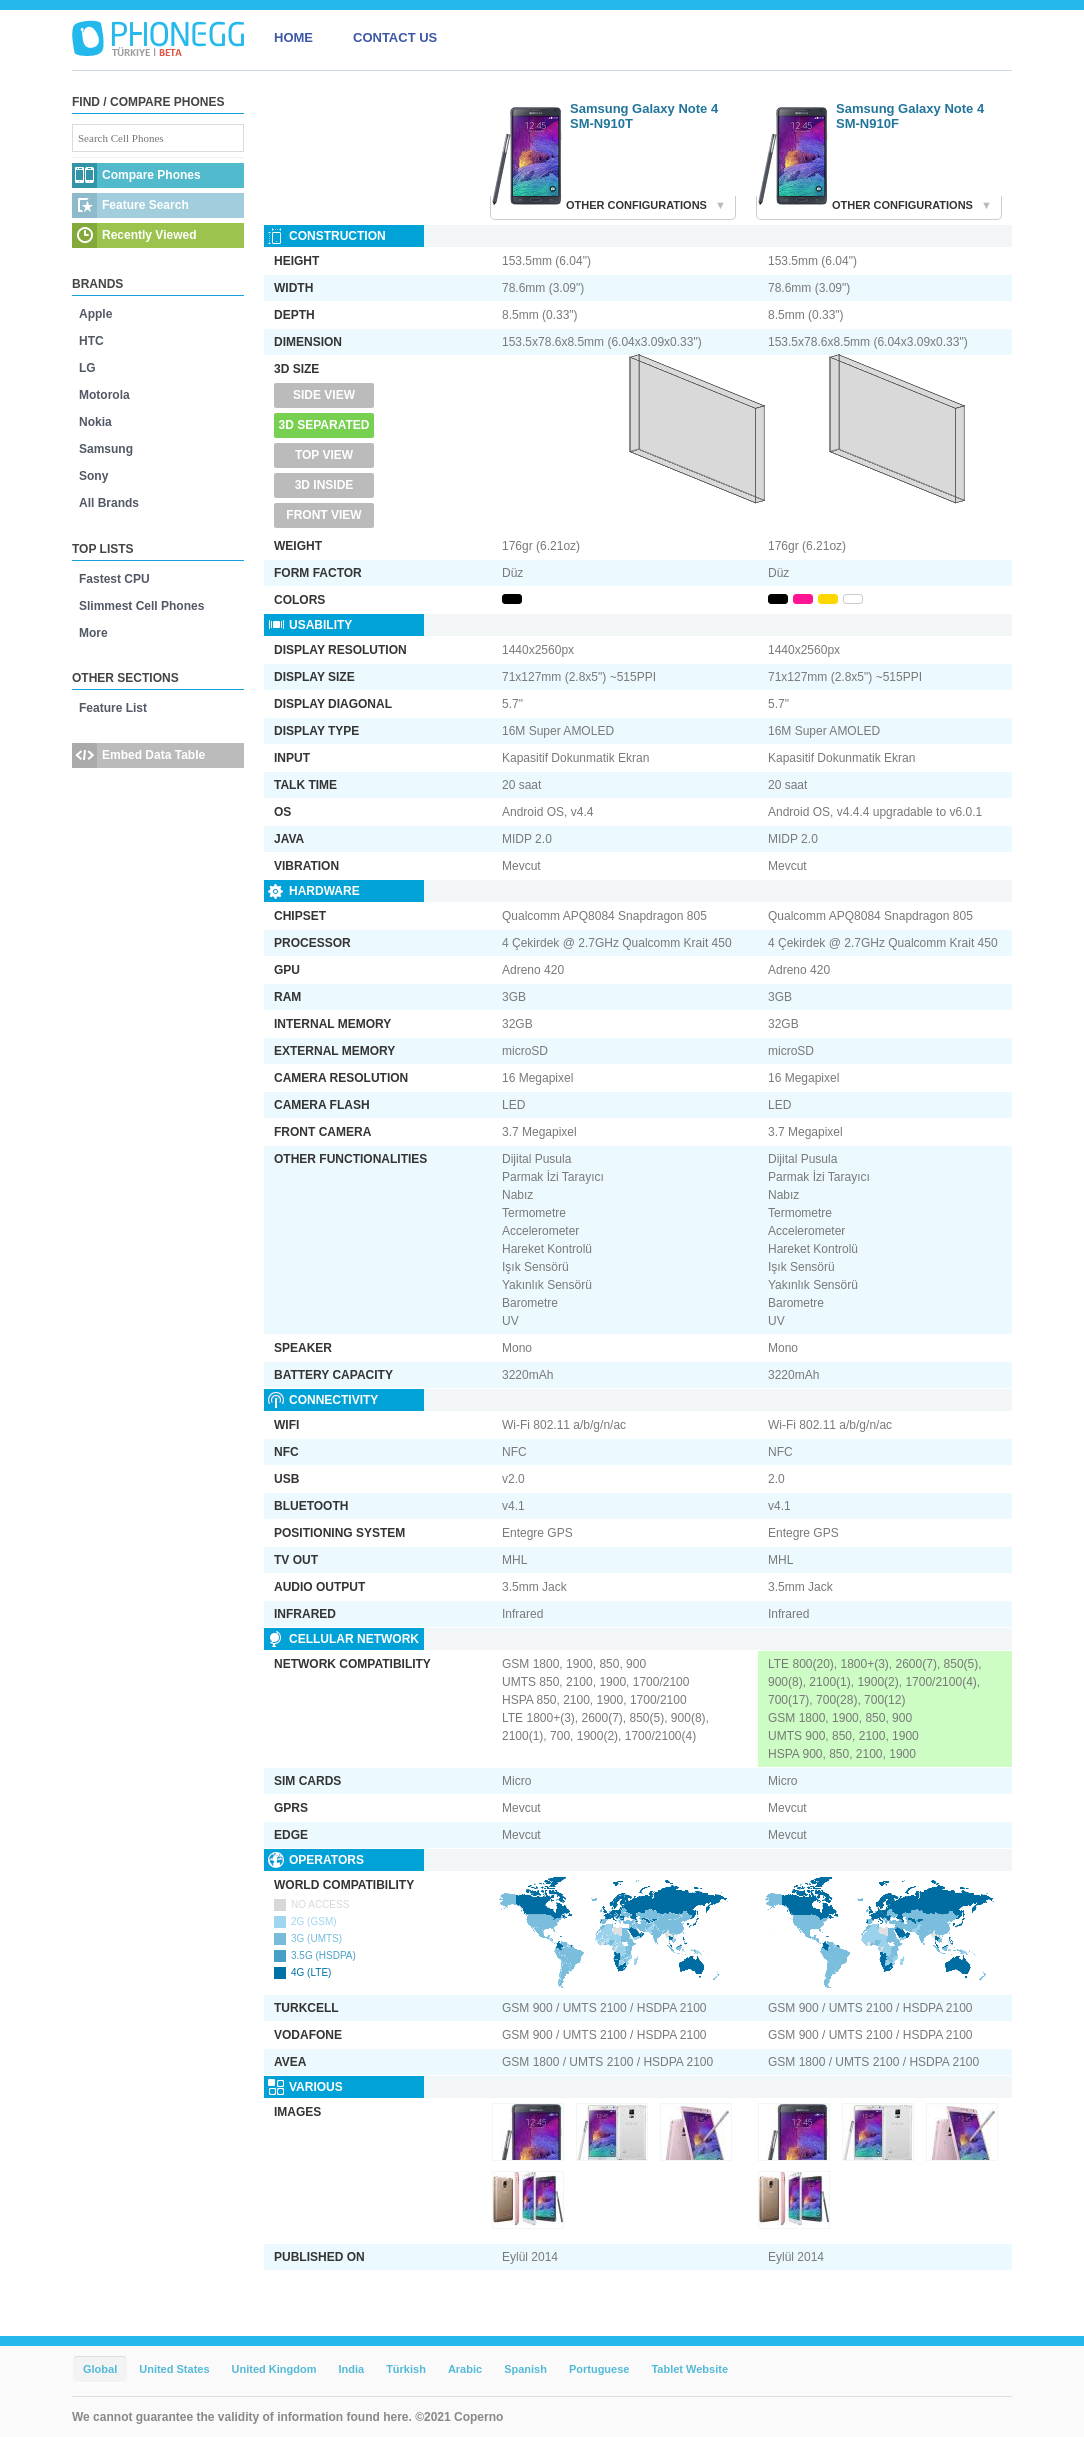  Describe the element at coordinates (293, 37) in the screenshot. I see `HOME` at that location.